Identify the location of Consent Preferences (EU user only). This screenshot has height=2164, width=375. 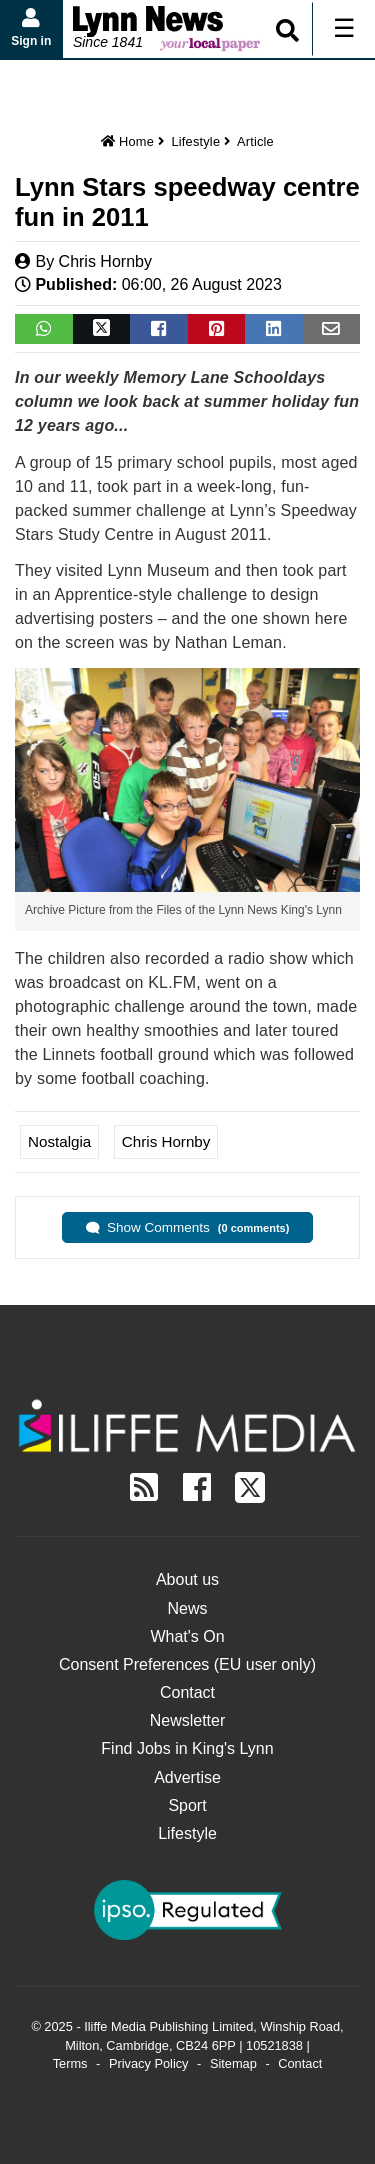
(187, 1664).